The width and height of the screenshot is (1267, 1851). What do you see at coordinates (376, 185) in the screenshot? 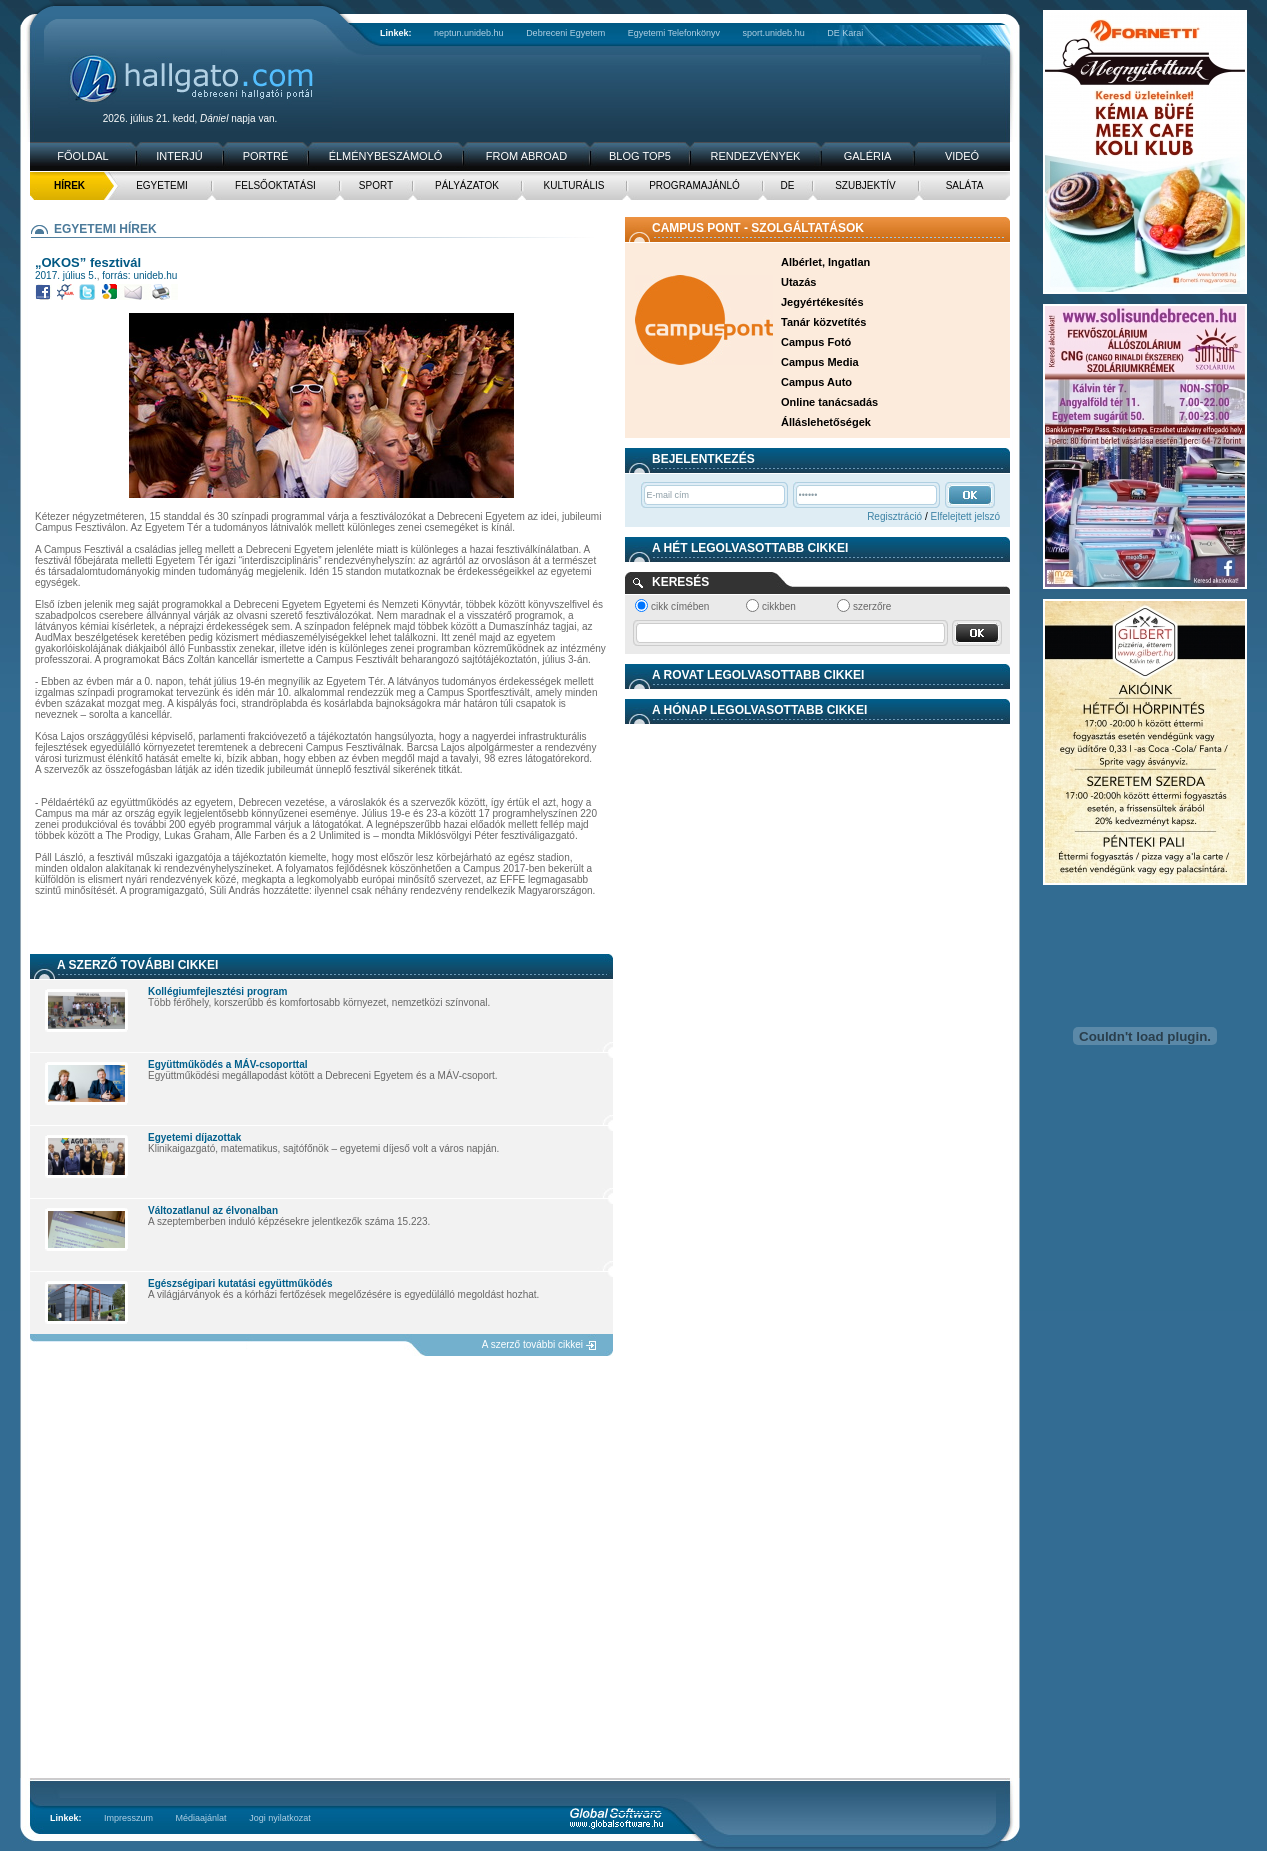
I see `Sport` at bounding box center [376, 185].